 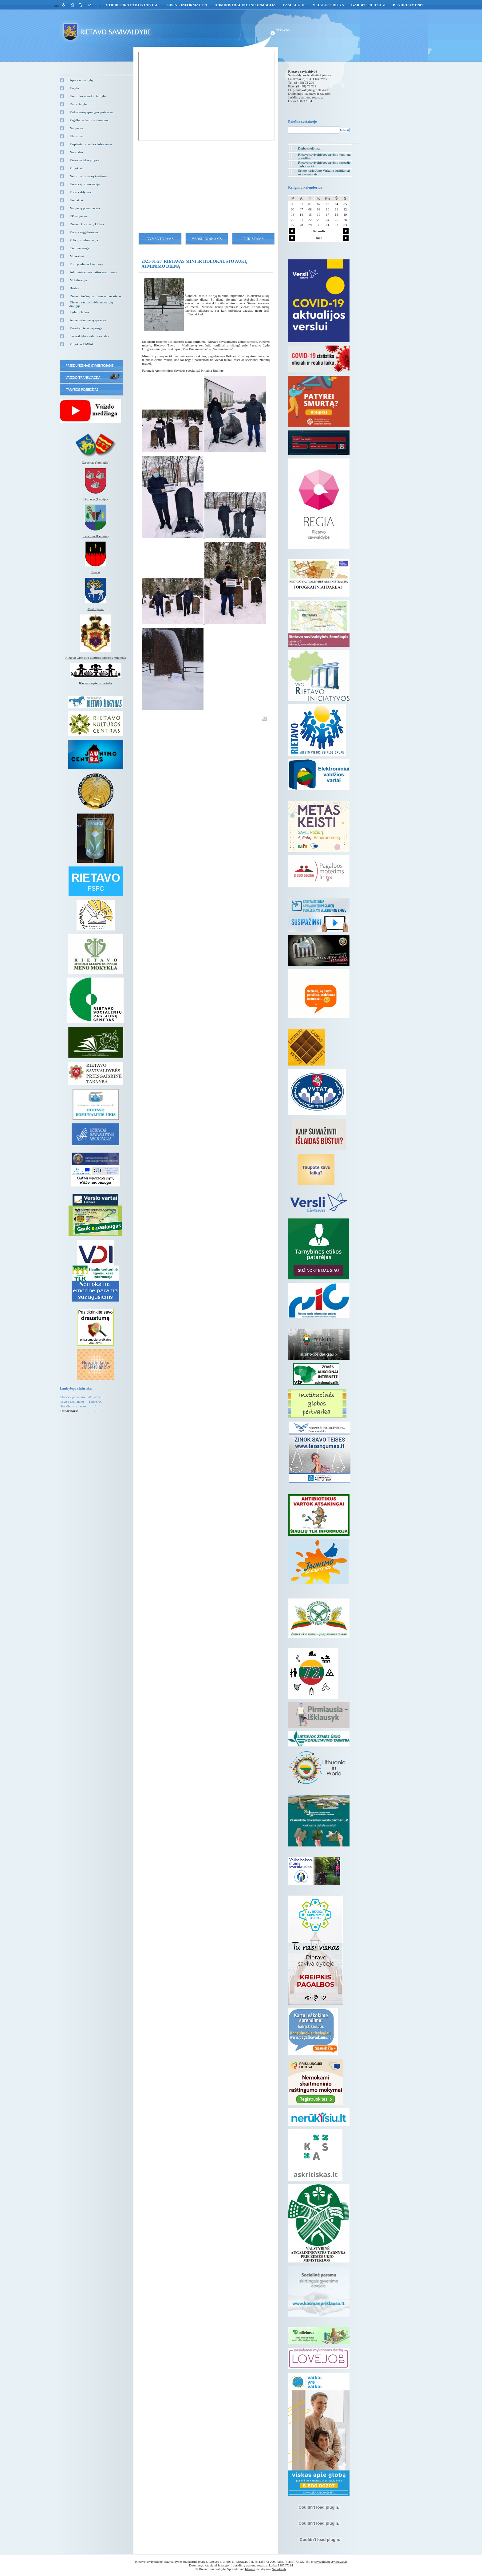 What do you see at coordinates (74, 88) in the screenshot?
I see `Taryba` at bounding box center [74, 88].